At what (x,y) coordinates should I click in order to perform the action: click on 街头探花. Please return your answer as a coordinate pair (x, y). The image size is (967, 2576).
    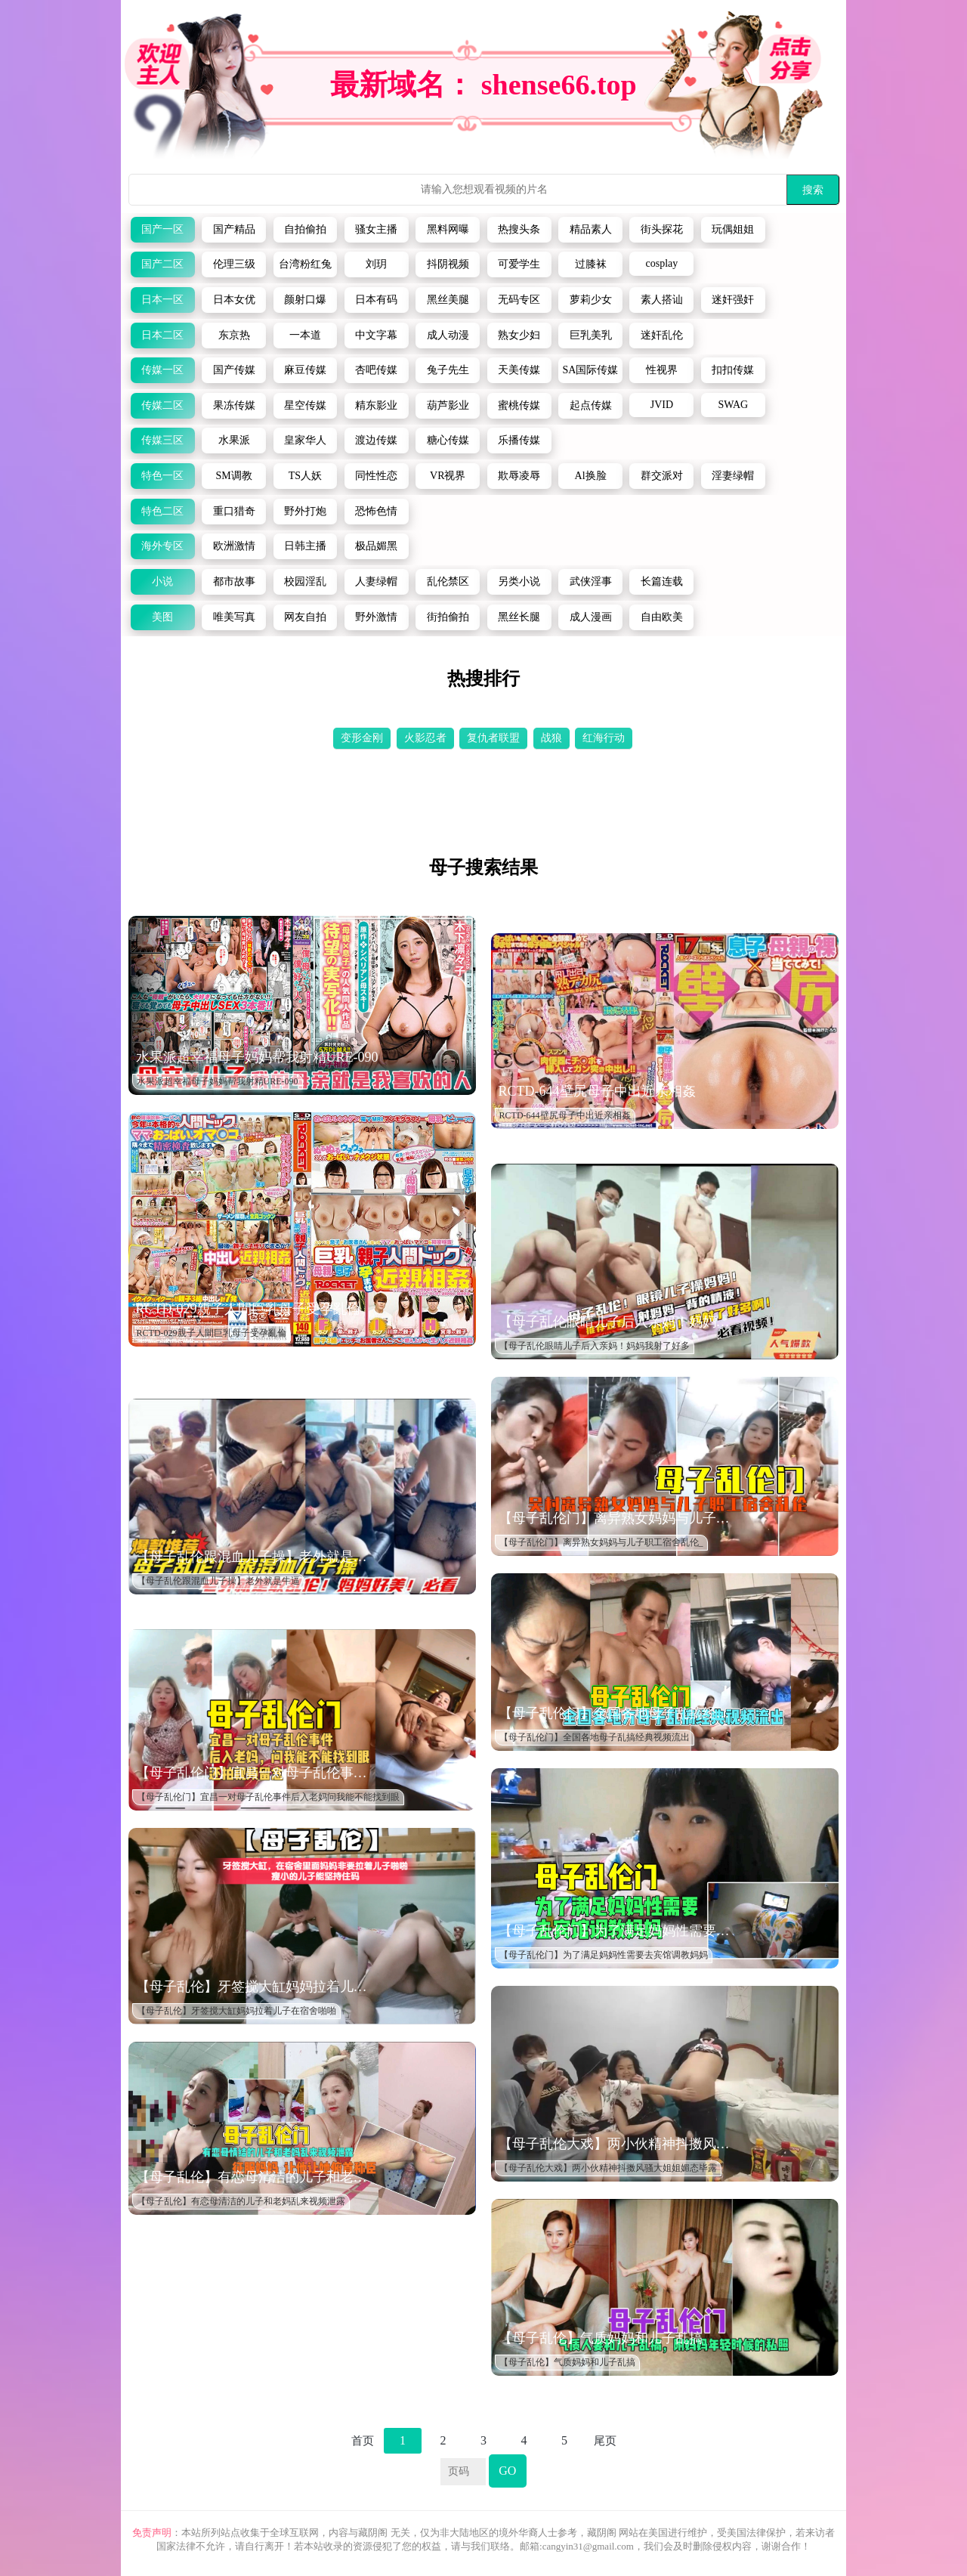
    Looking at the image, I should click on (662, 229).